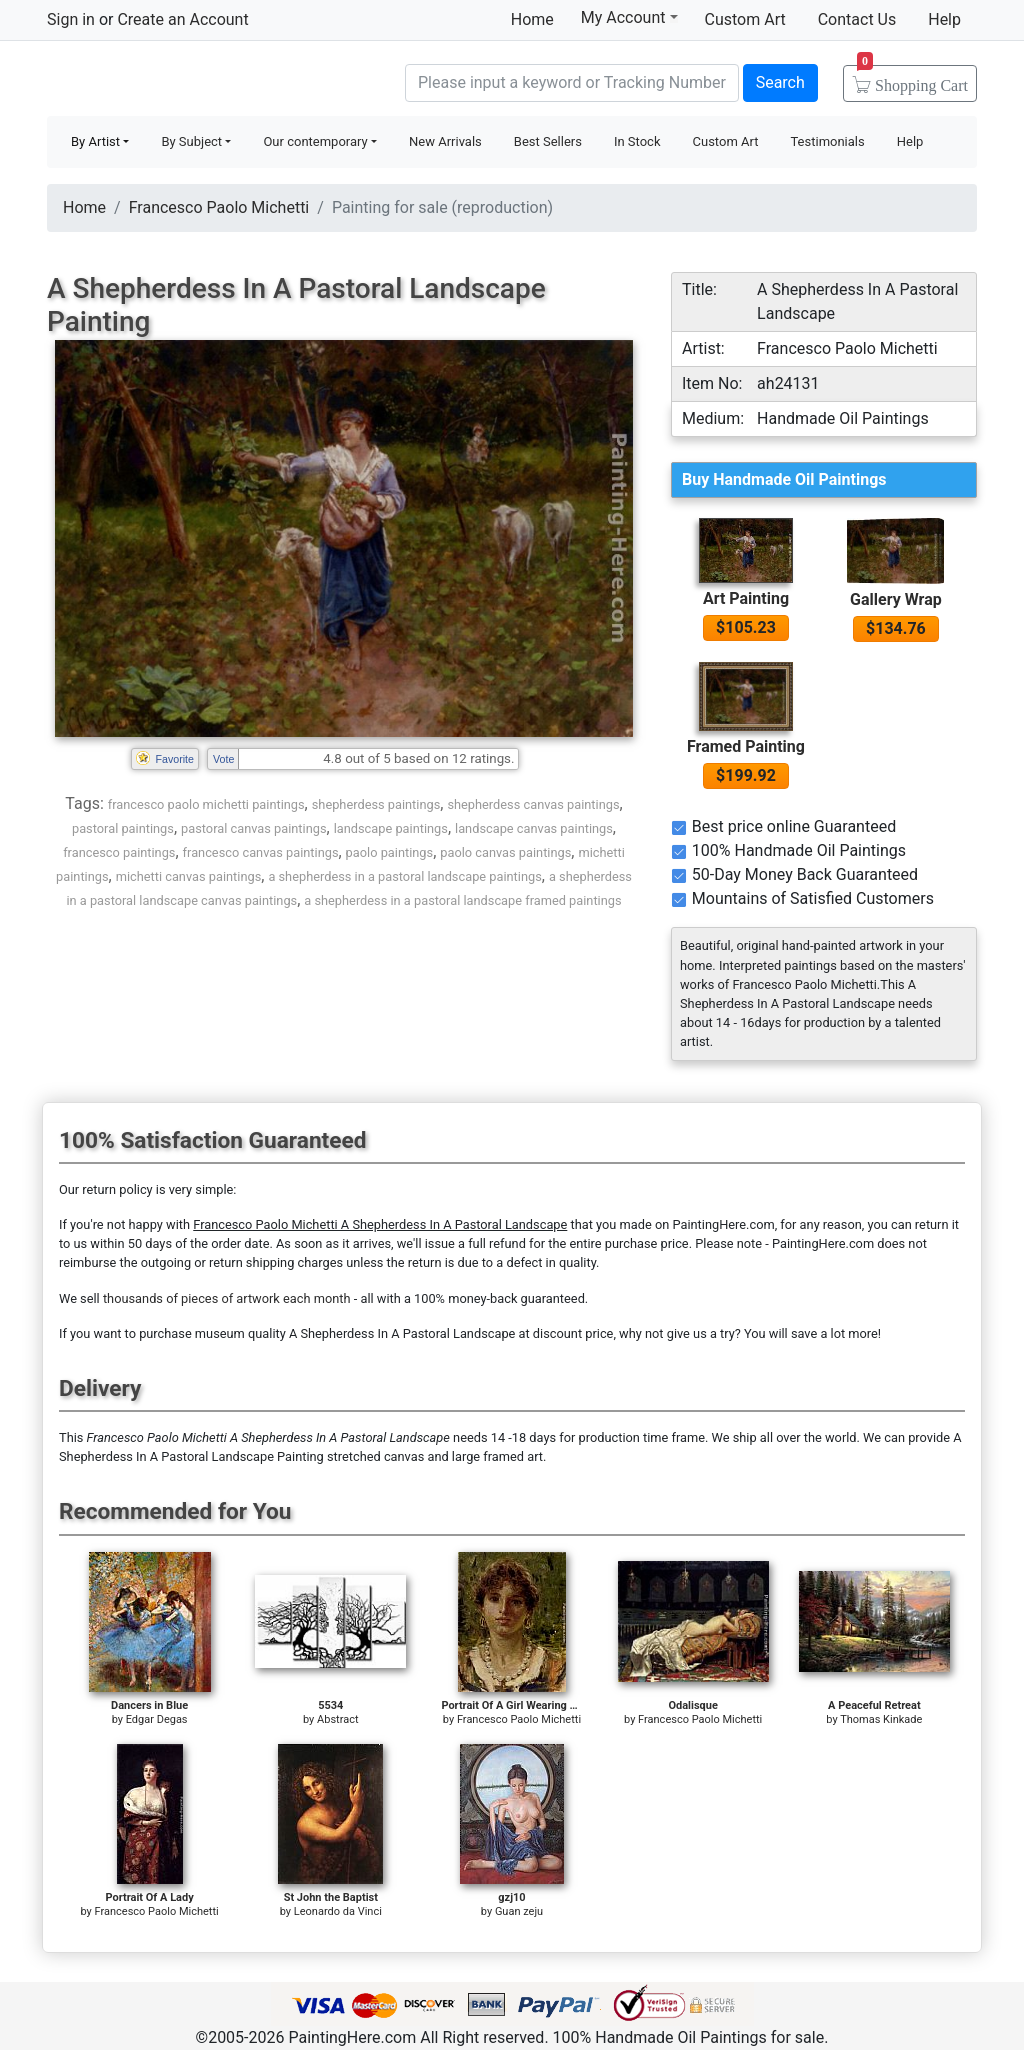 This screenshot has height=2050, width=1024. I want to click on paolo canvas paintings, so click(505, 852).